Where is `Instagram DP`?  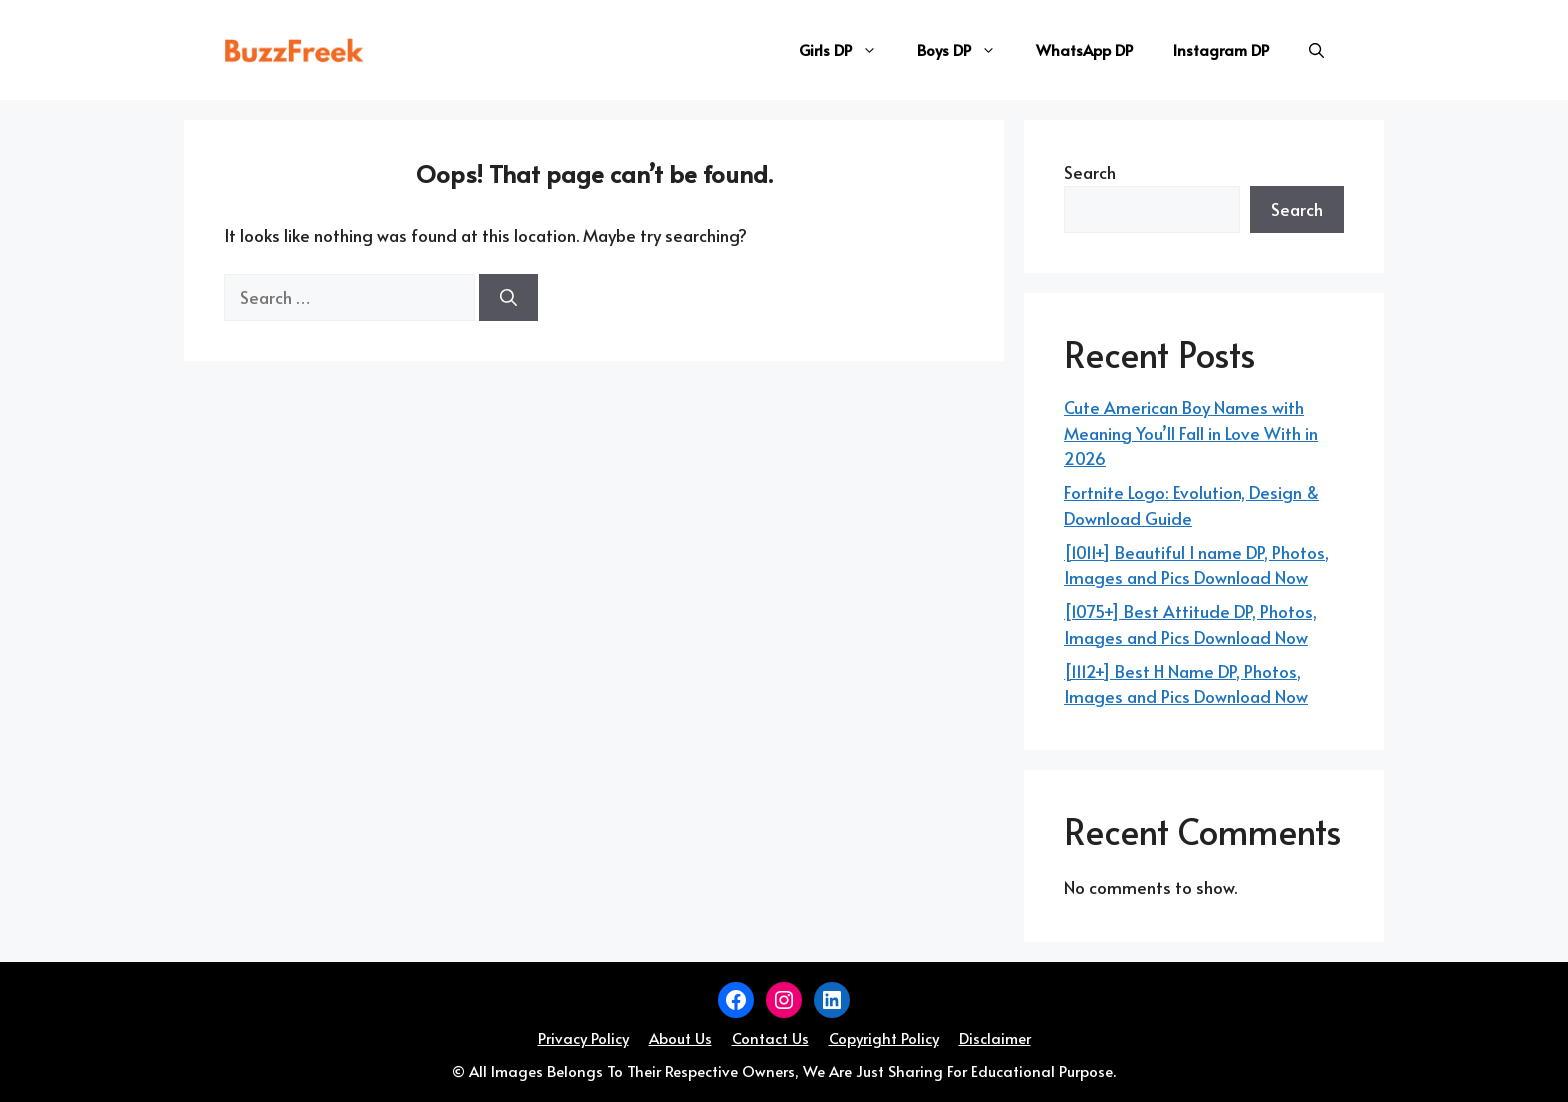
Instagram DP is located at coordinates (1221, 49).